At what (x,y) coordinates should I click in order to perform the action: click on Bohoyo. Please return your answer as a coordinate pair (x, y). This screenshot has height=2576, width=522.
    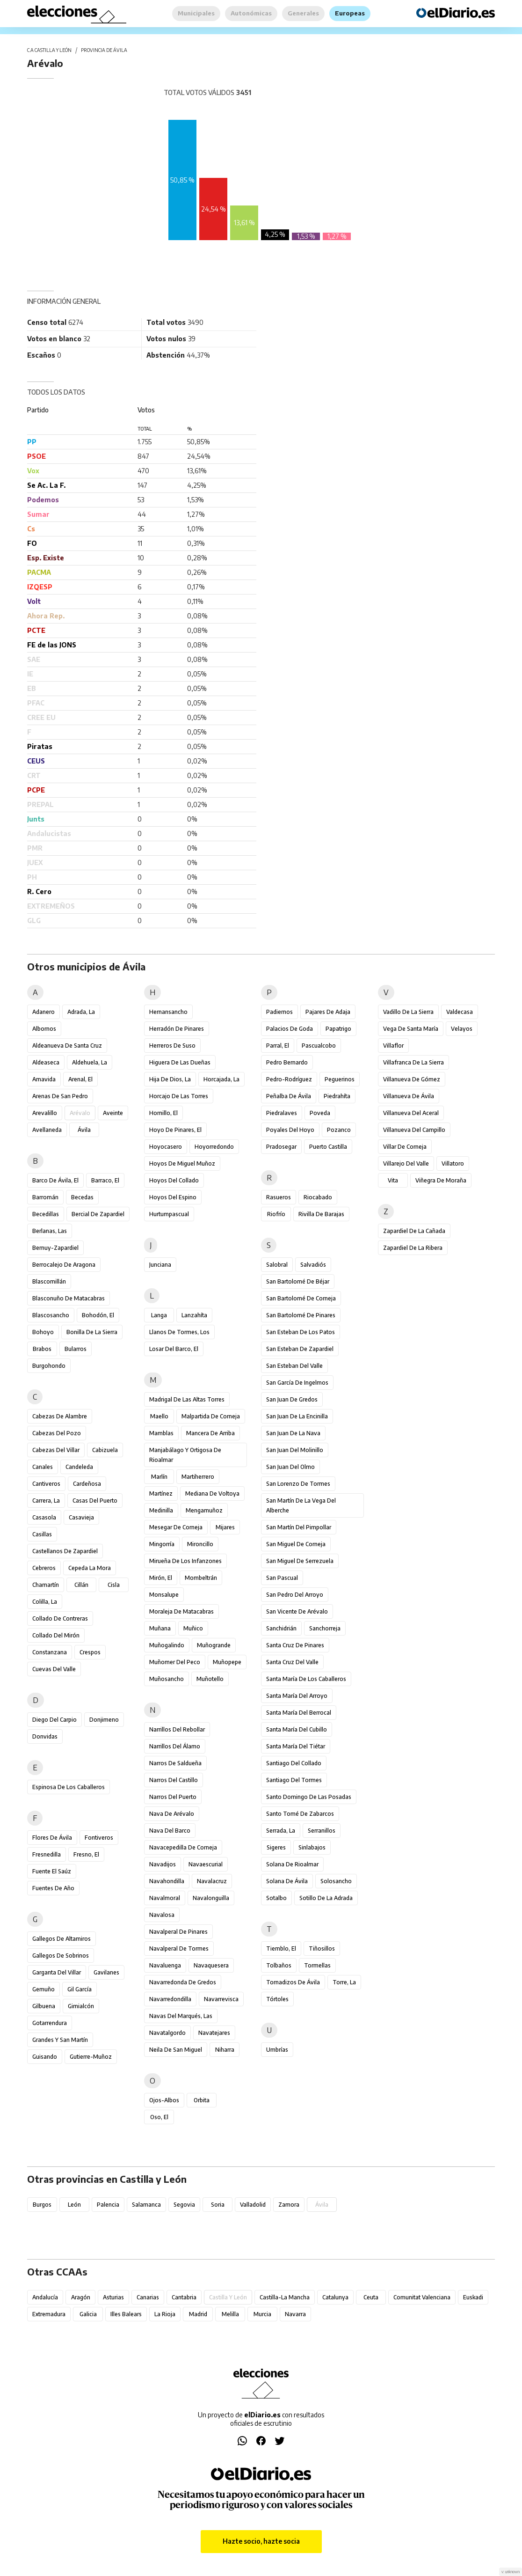
    Looking at the image, I should click on (43, 1332).